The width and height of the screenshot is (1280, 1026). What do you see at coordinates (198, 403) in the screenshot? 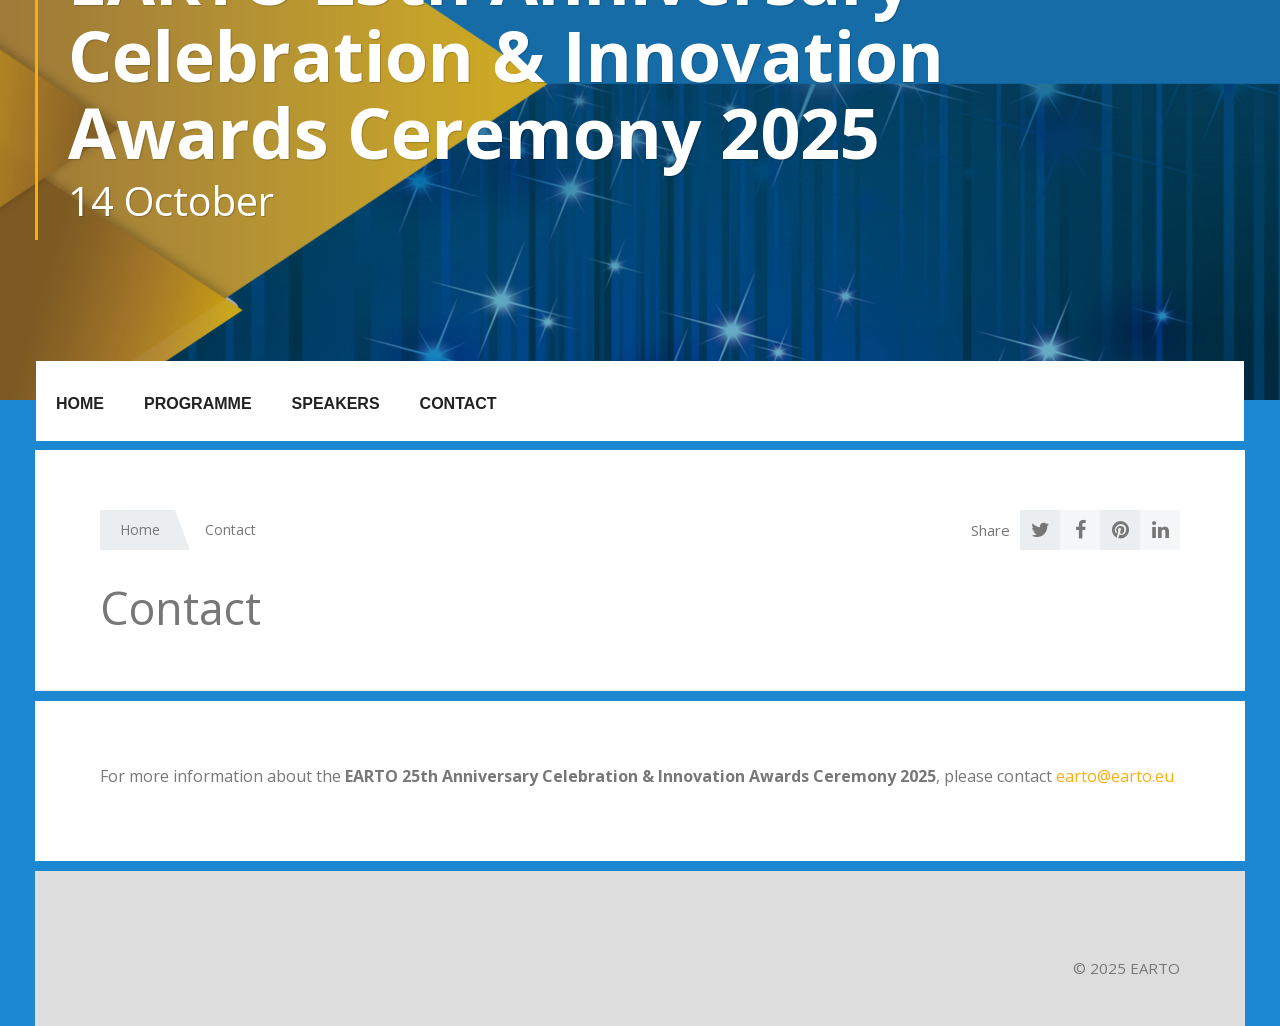
I see `Programme` at bounding box center [198, 403].